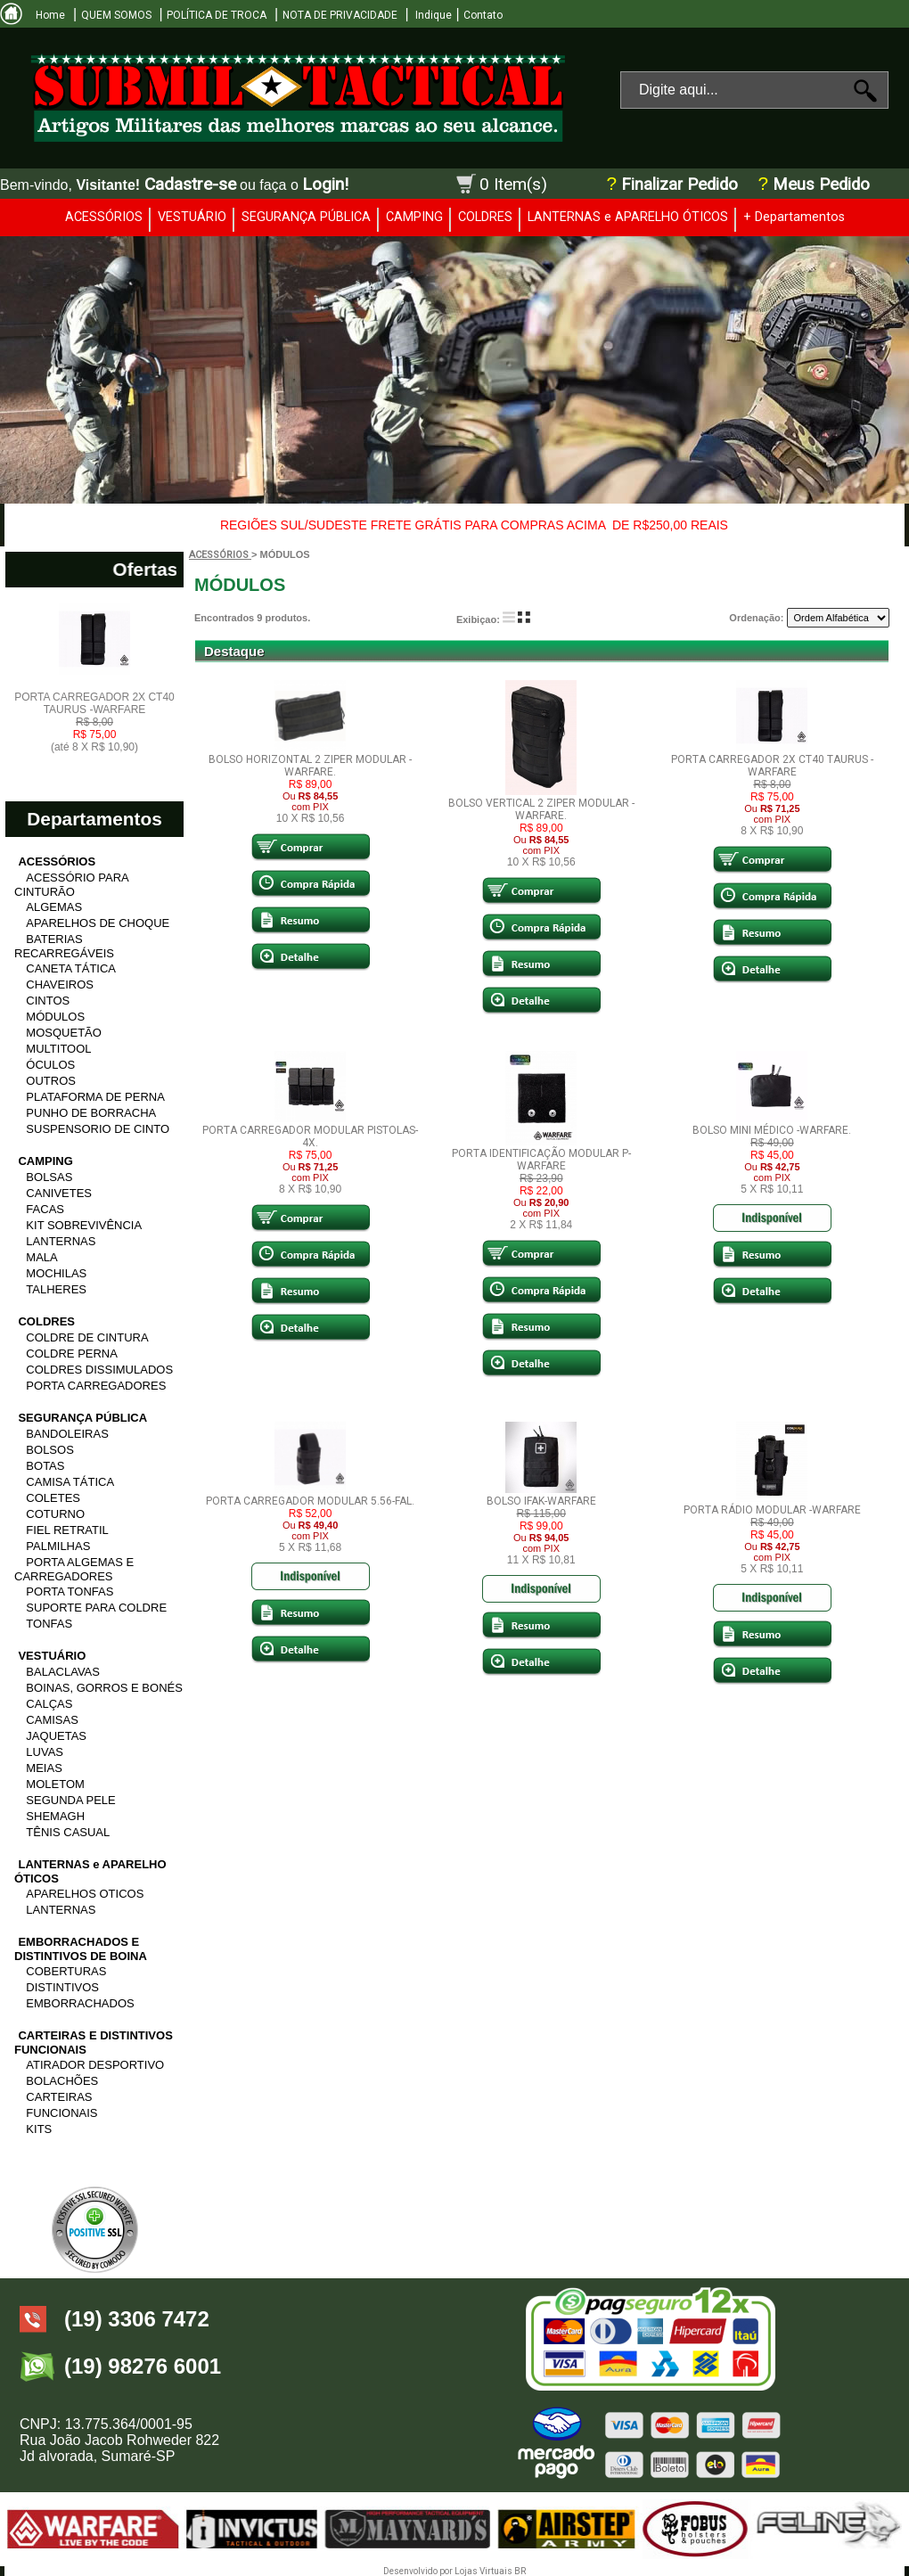 The height and width of the screenshot is (2576, 909). Describe the element at coordinates (97, 1129) in the screenshot. I see `SUSPENSORIO DE CINTO` at that location.